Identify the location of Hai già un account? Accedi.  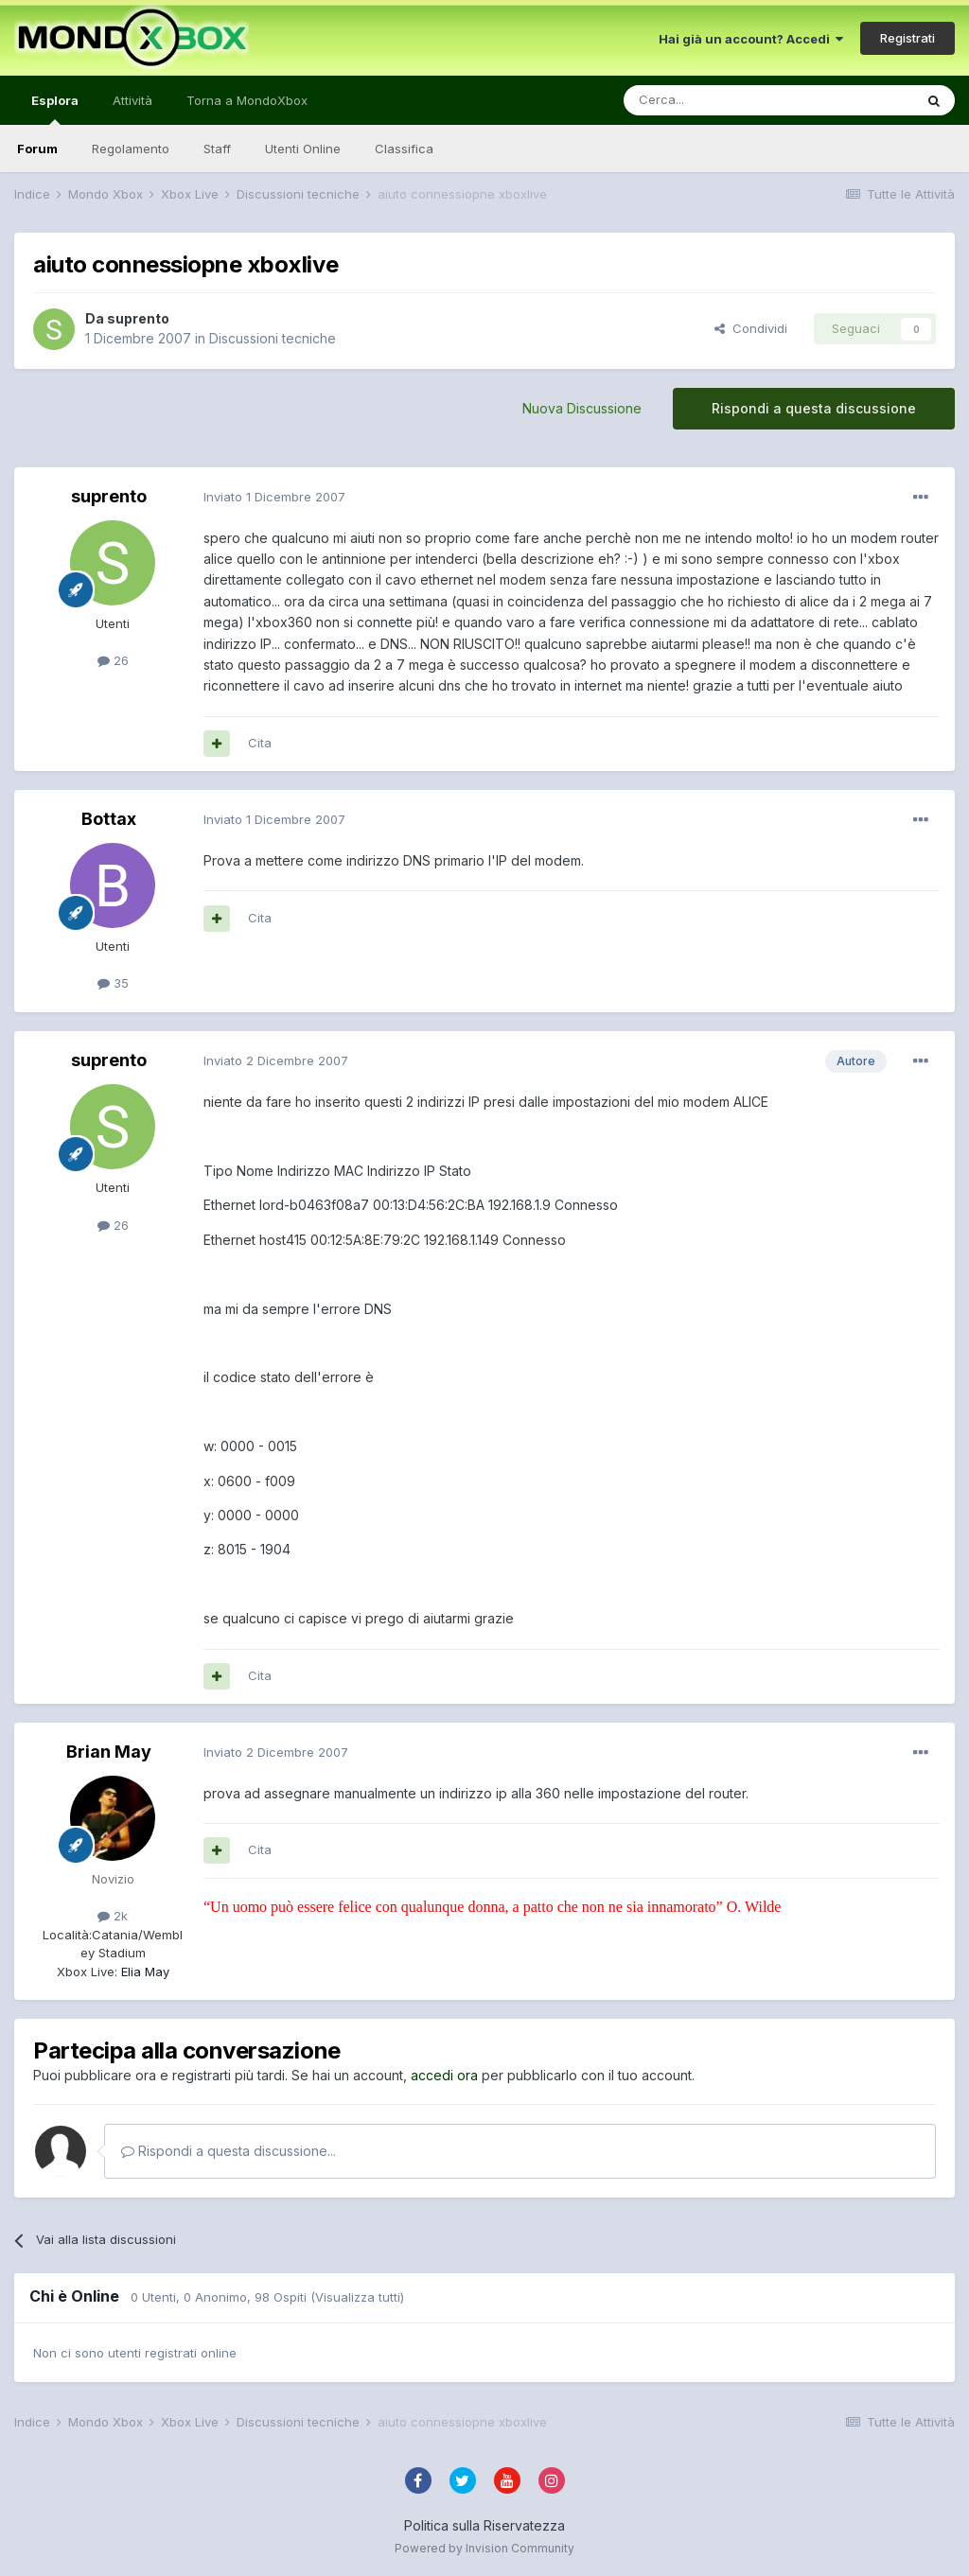
(751, 38).